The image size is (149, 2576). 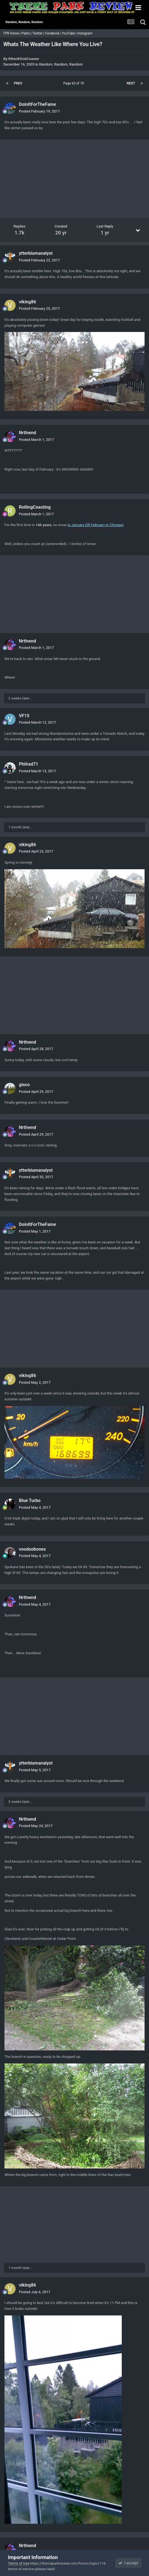 I want to click on Instagram, so click(x=85, y=33).